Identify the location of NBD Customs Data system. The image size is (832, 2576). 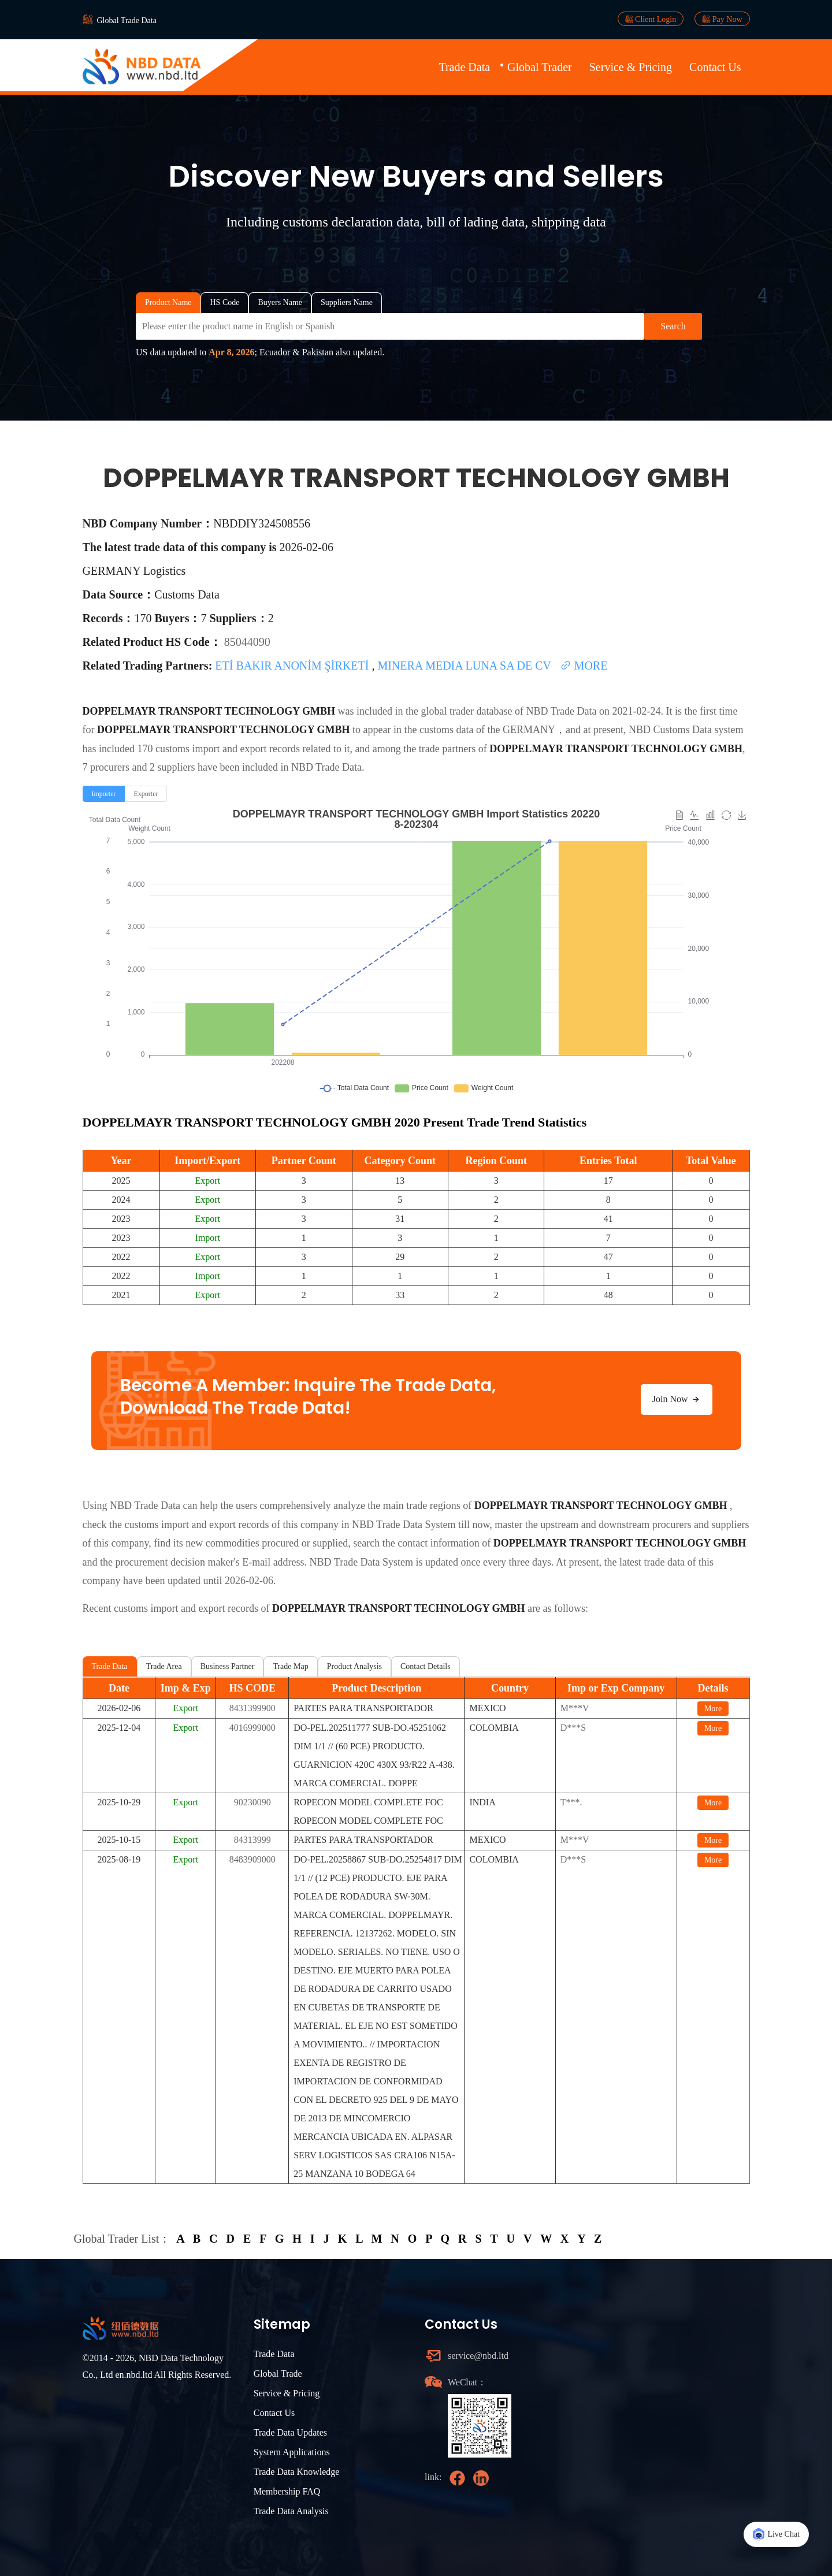
(686, 729).